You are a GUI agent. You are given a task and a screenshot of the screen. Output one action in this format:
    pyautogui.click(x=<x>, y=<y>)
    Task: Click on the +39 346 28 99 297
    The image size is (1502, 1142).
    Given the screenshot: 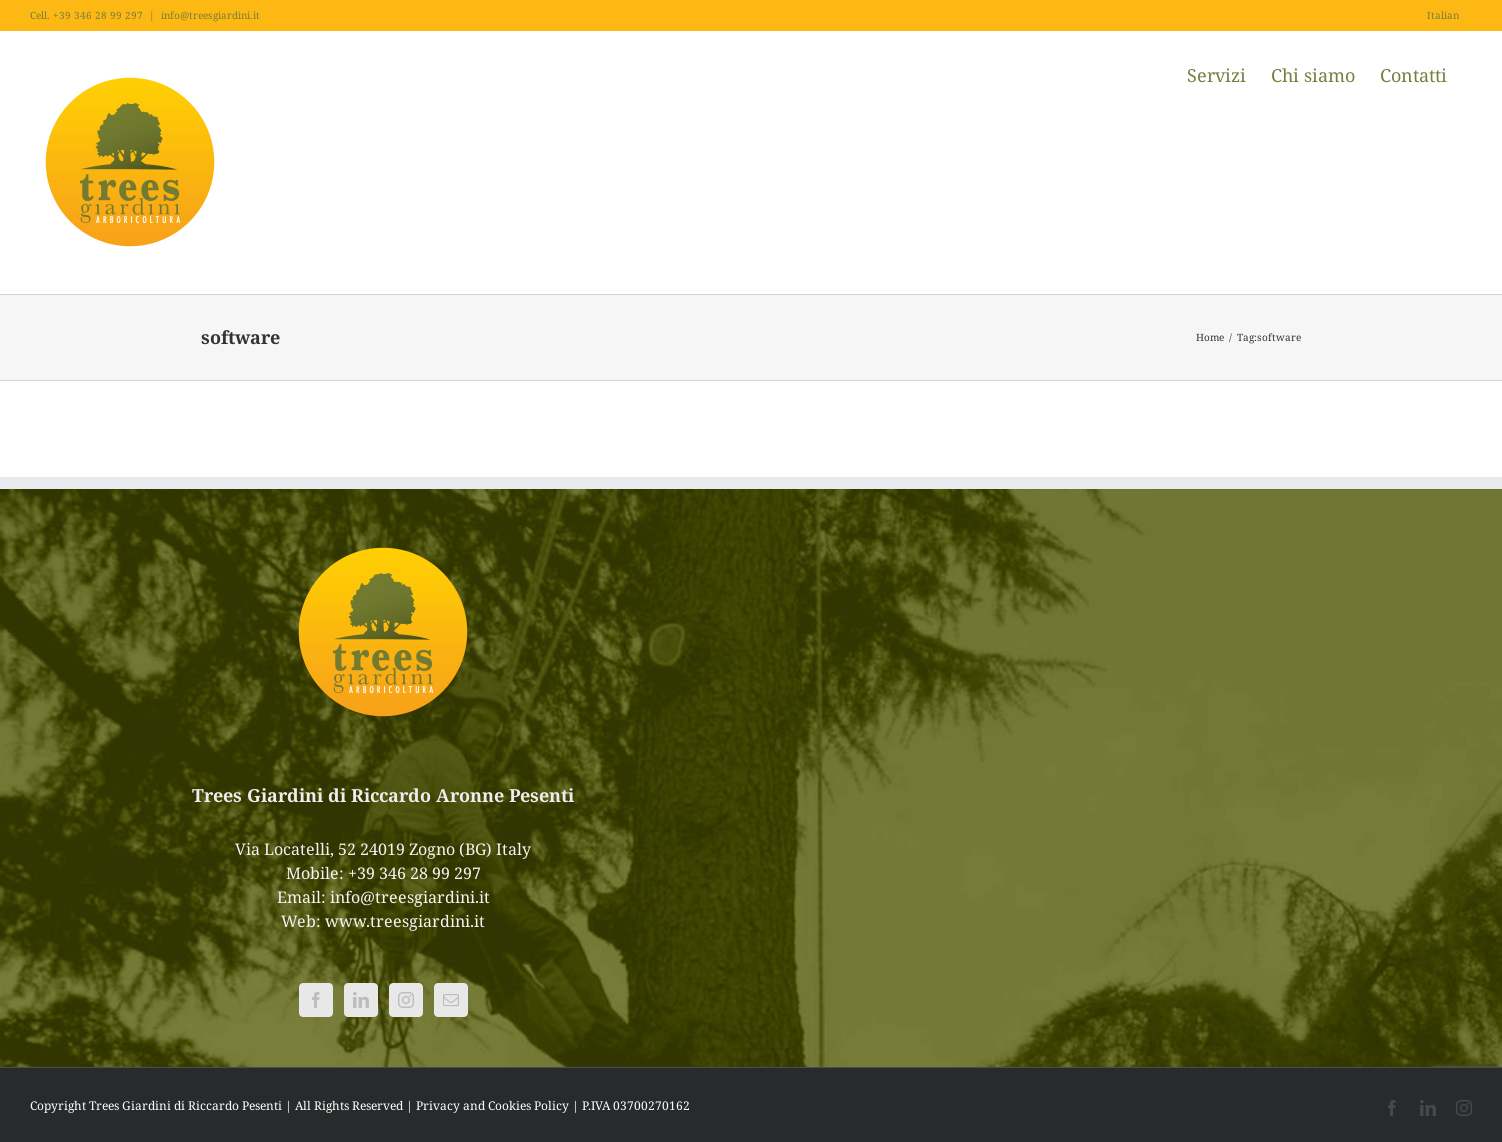 What is the action you would take?
    pyautogui.click(x=414, y=873)
    